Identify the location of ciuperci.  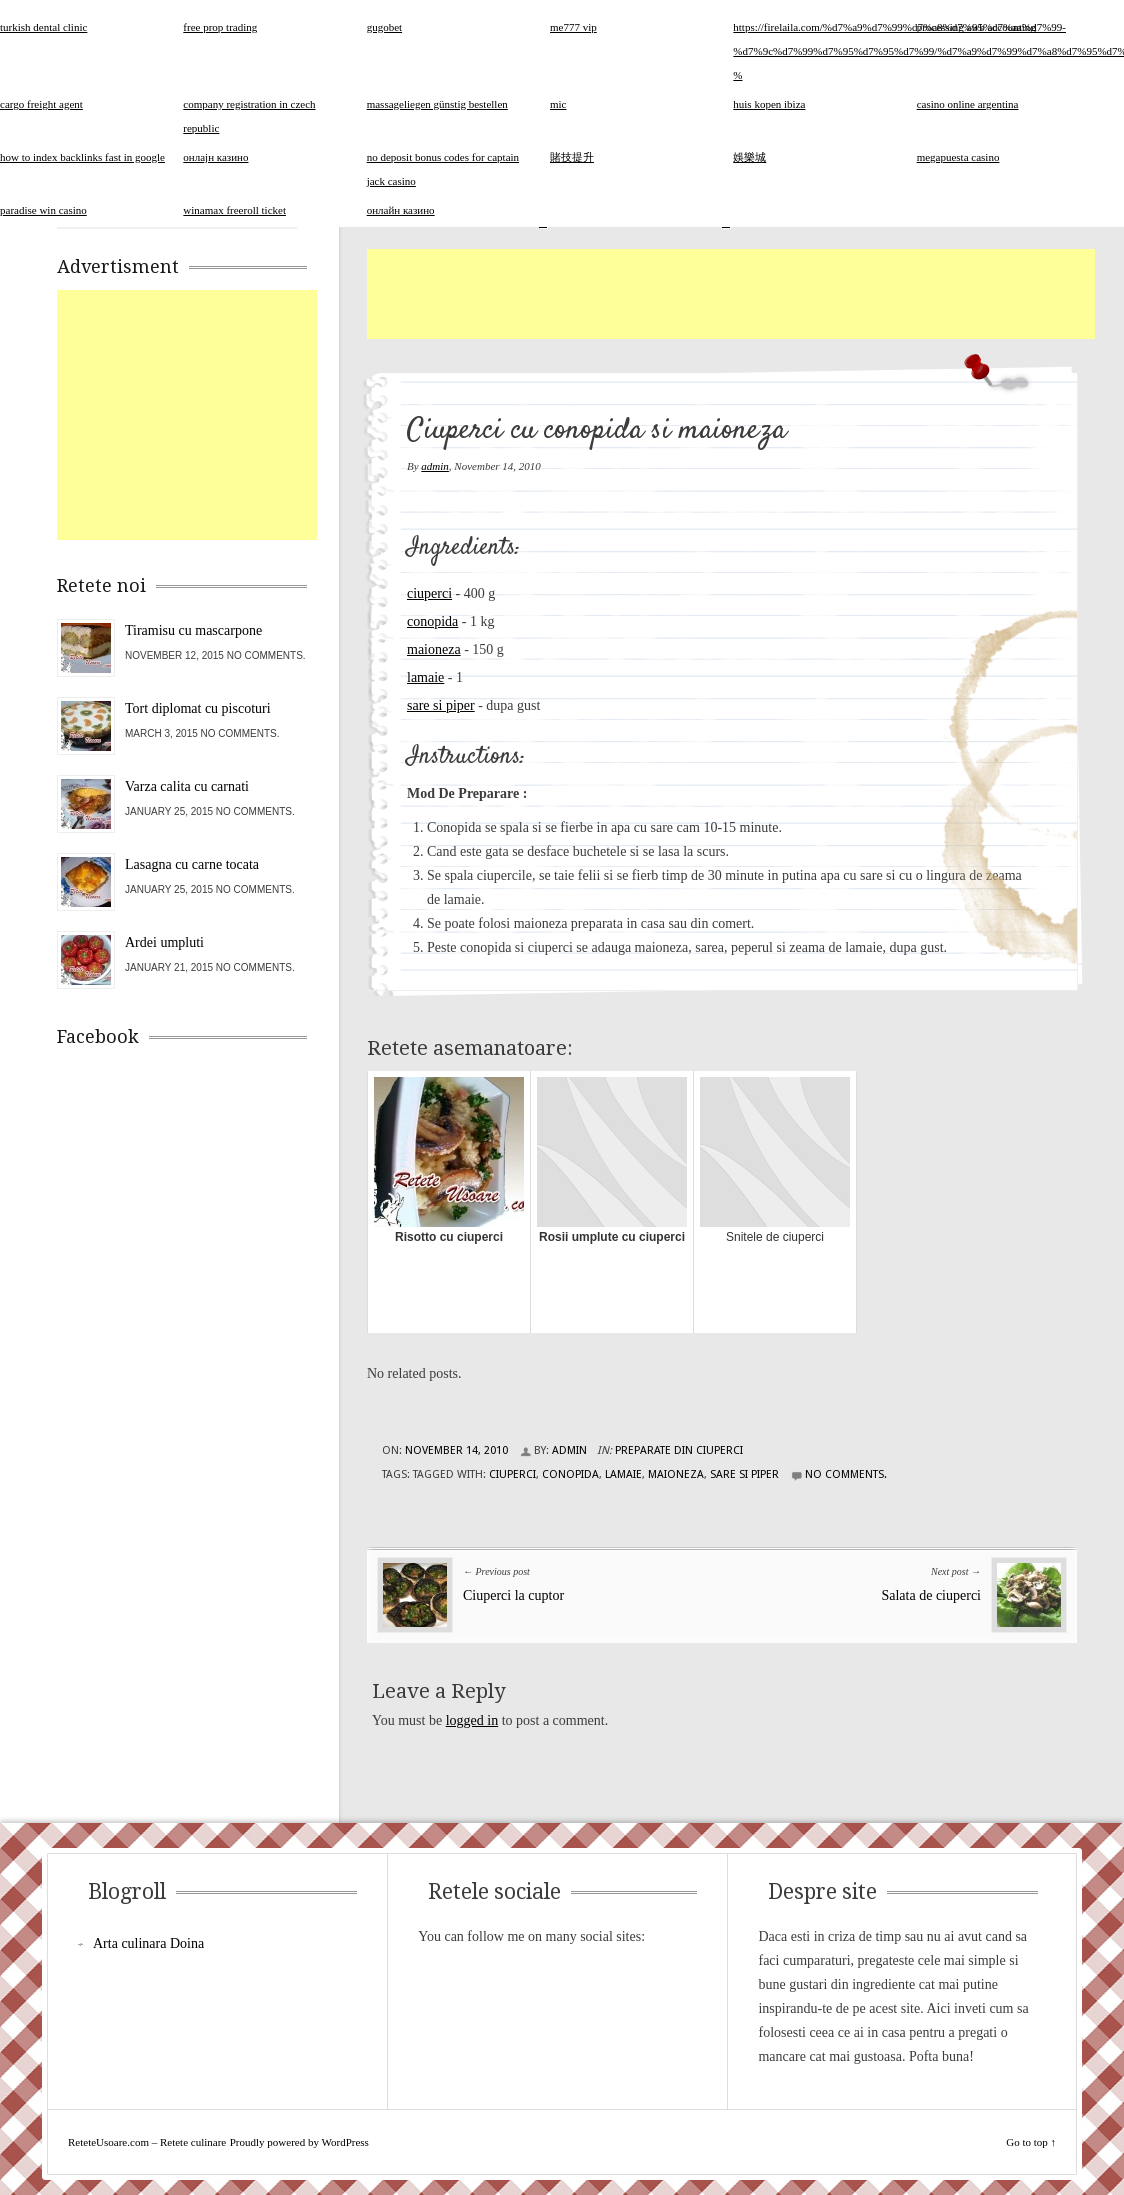
(429, 593).